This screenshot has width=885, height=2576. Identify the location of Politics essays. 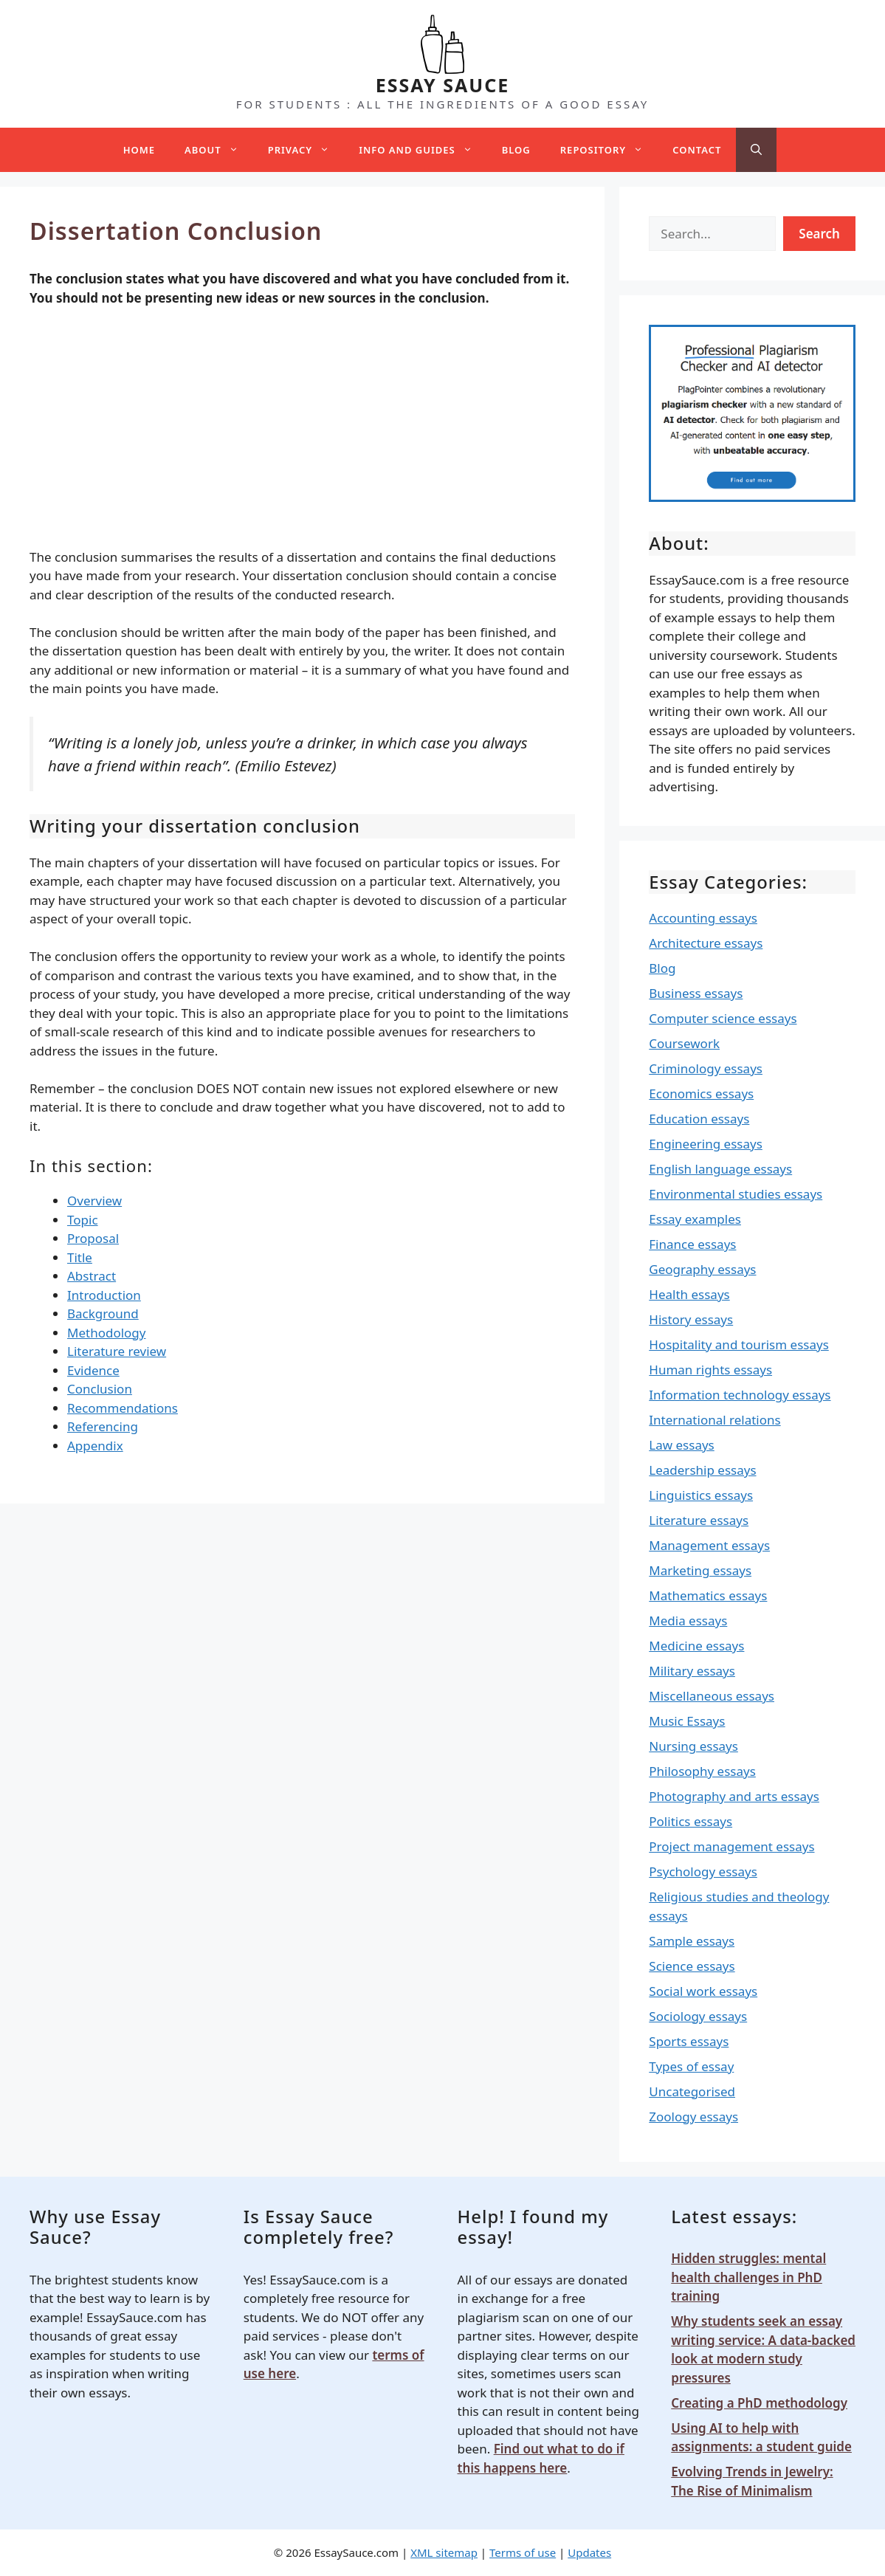
(690, 1821).